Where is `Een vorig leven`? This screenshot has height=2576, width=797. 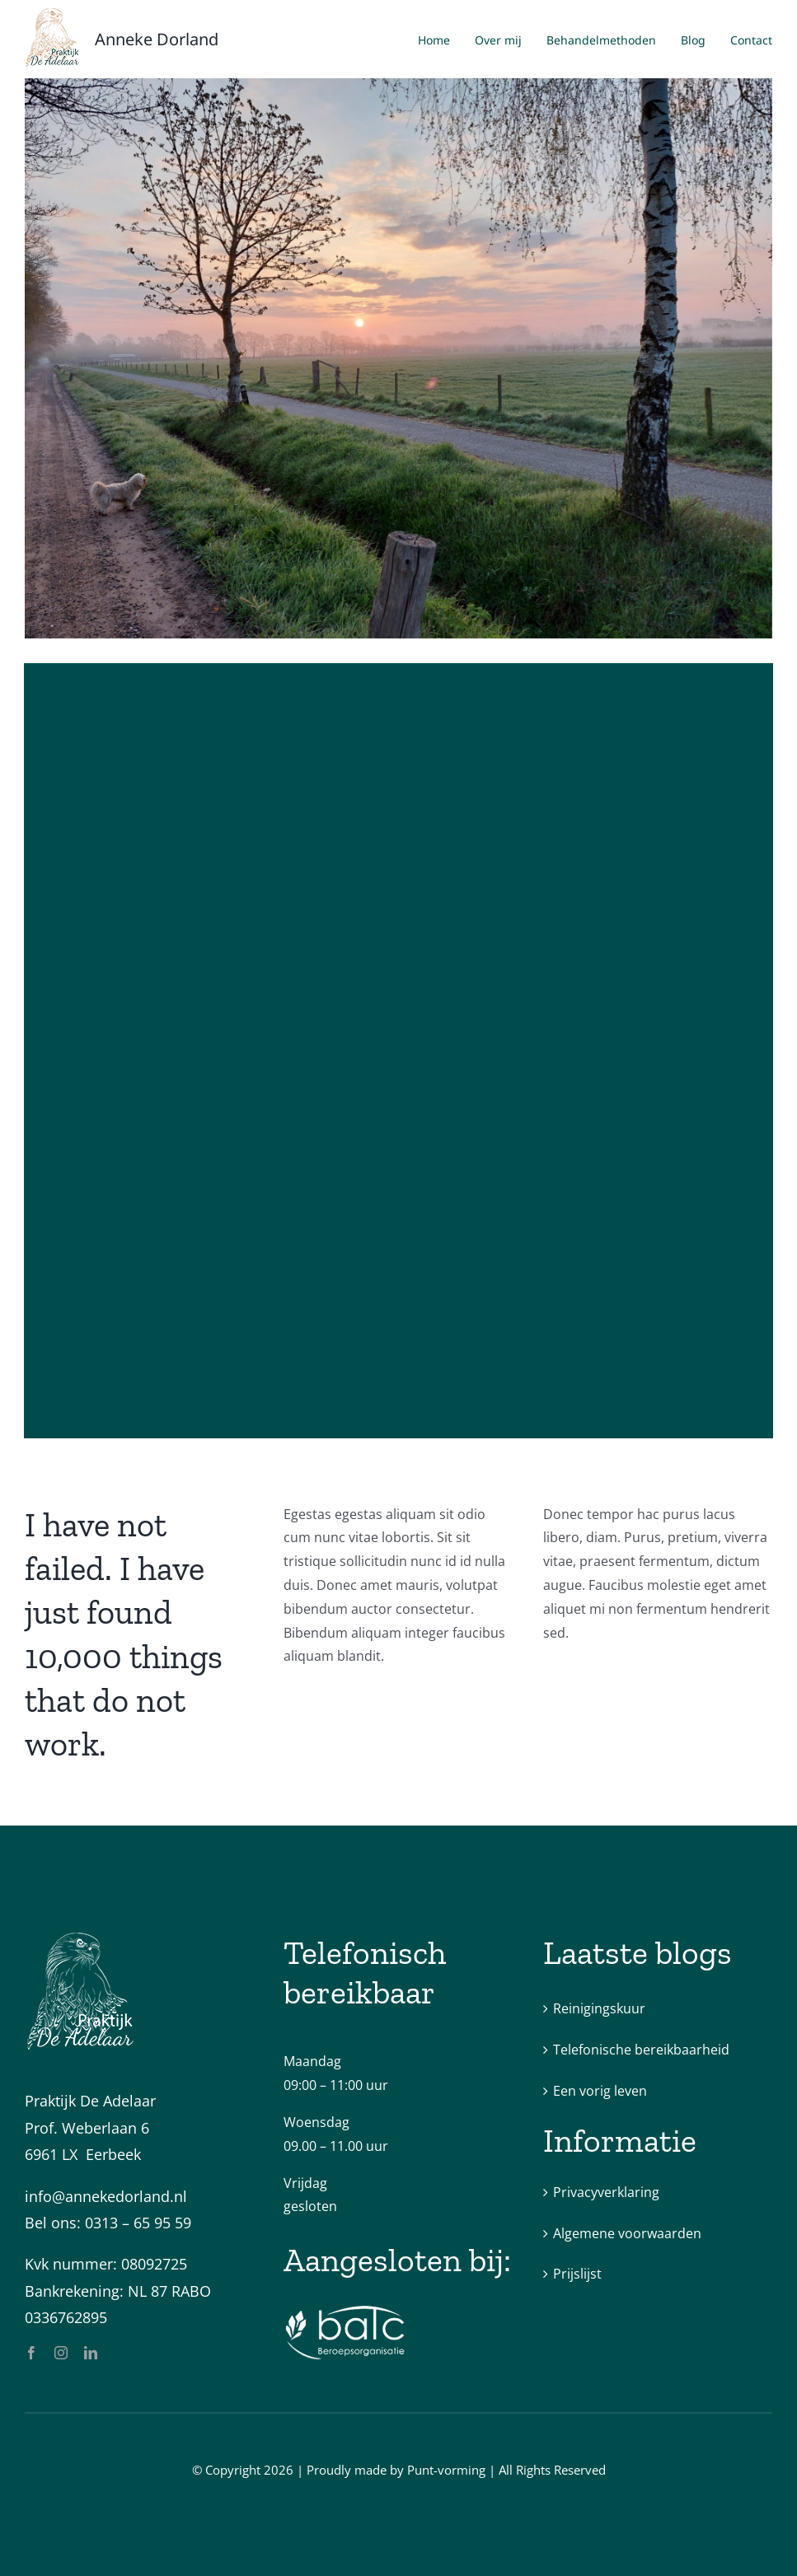
Een vorig leven is located at coordinates (600, 2091).